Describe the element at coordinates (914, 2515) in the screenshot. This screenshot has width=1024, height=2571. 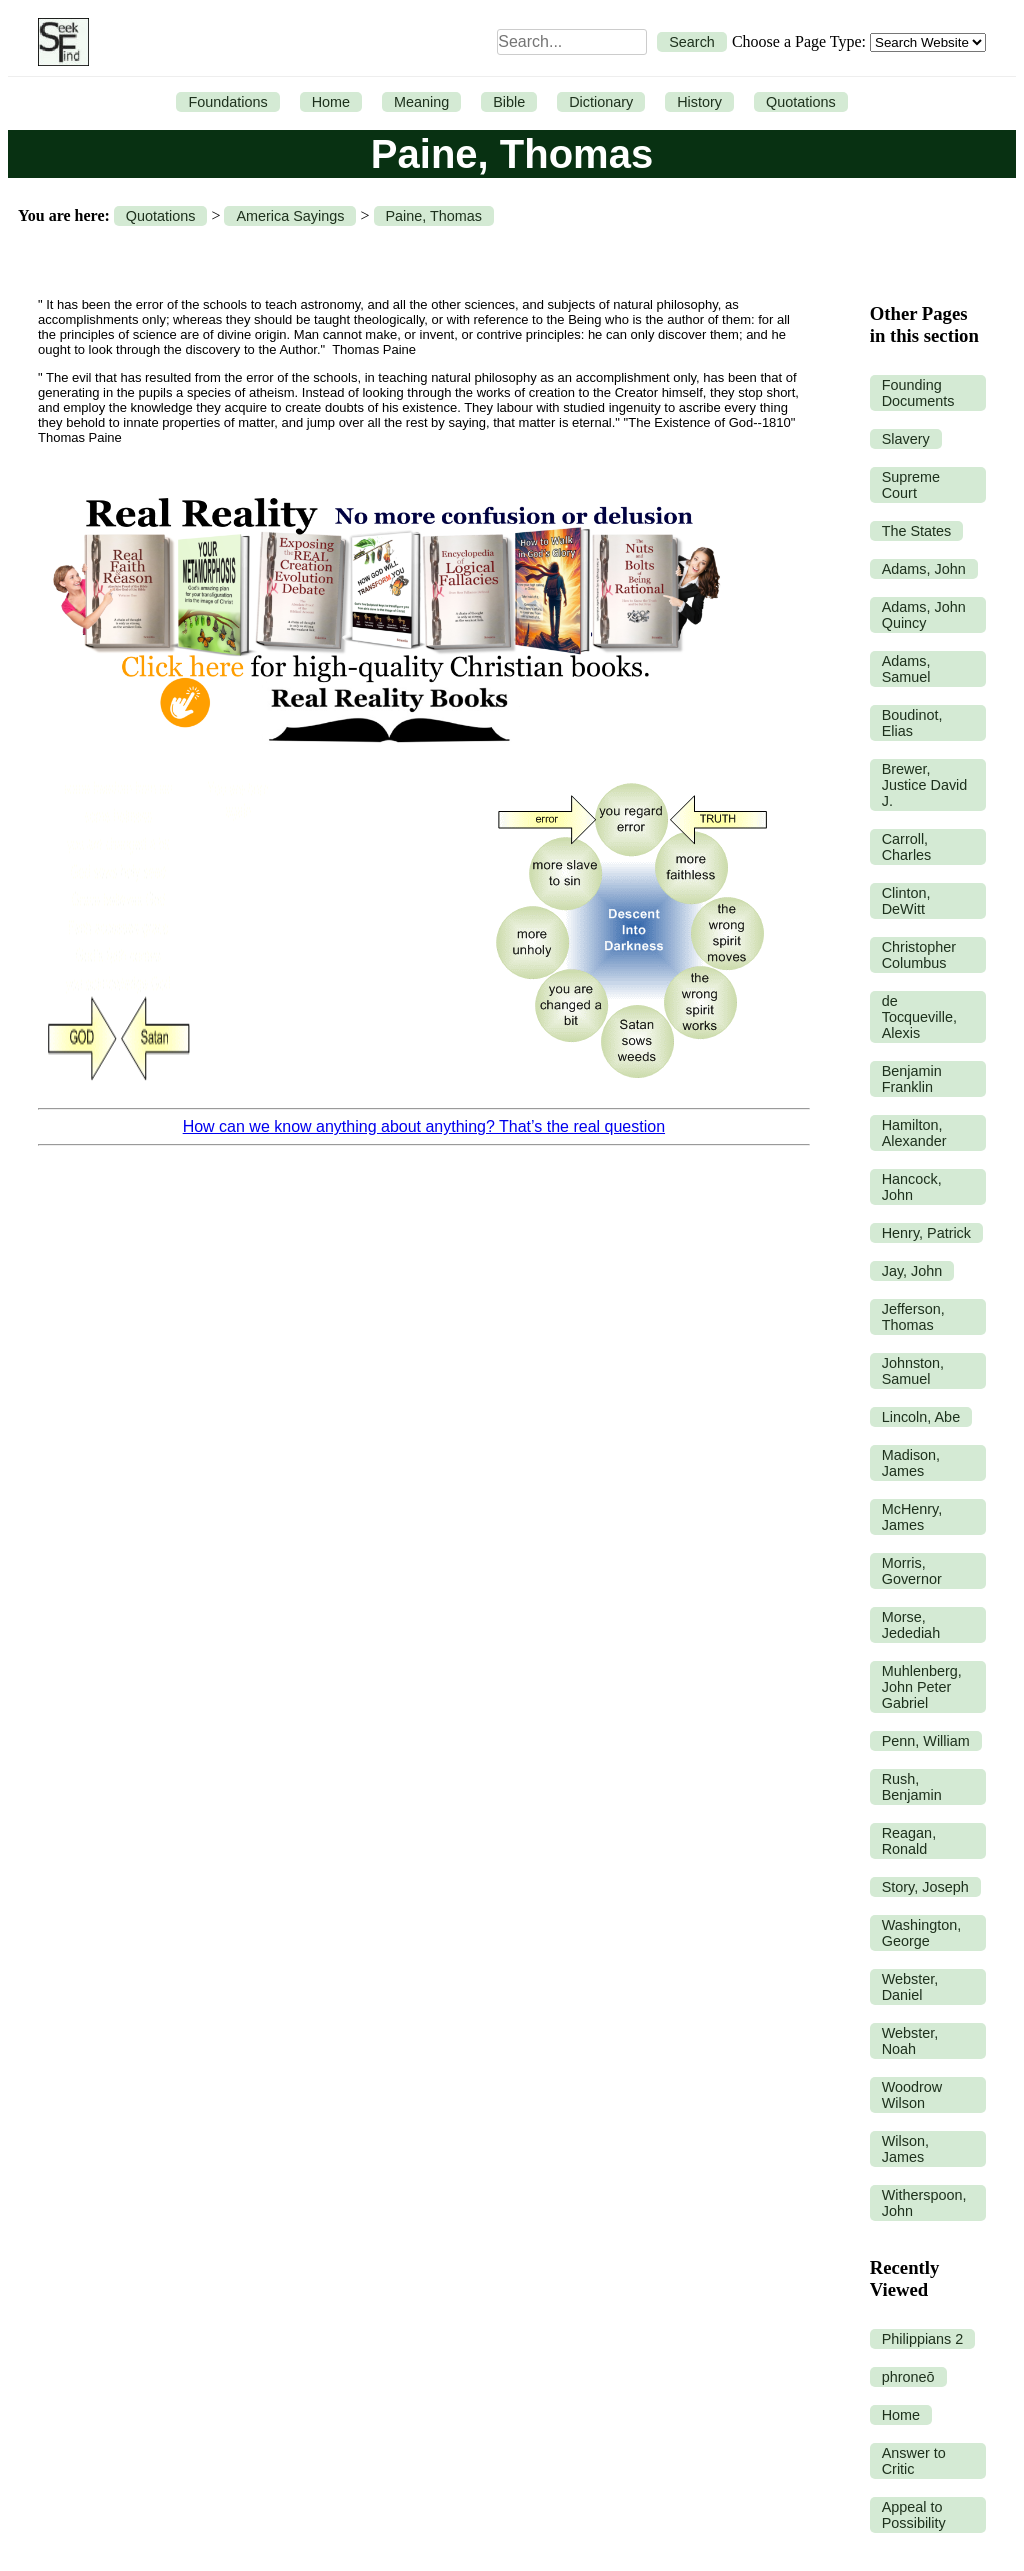
I see `Appeal to Possibility` at that location.